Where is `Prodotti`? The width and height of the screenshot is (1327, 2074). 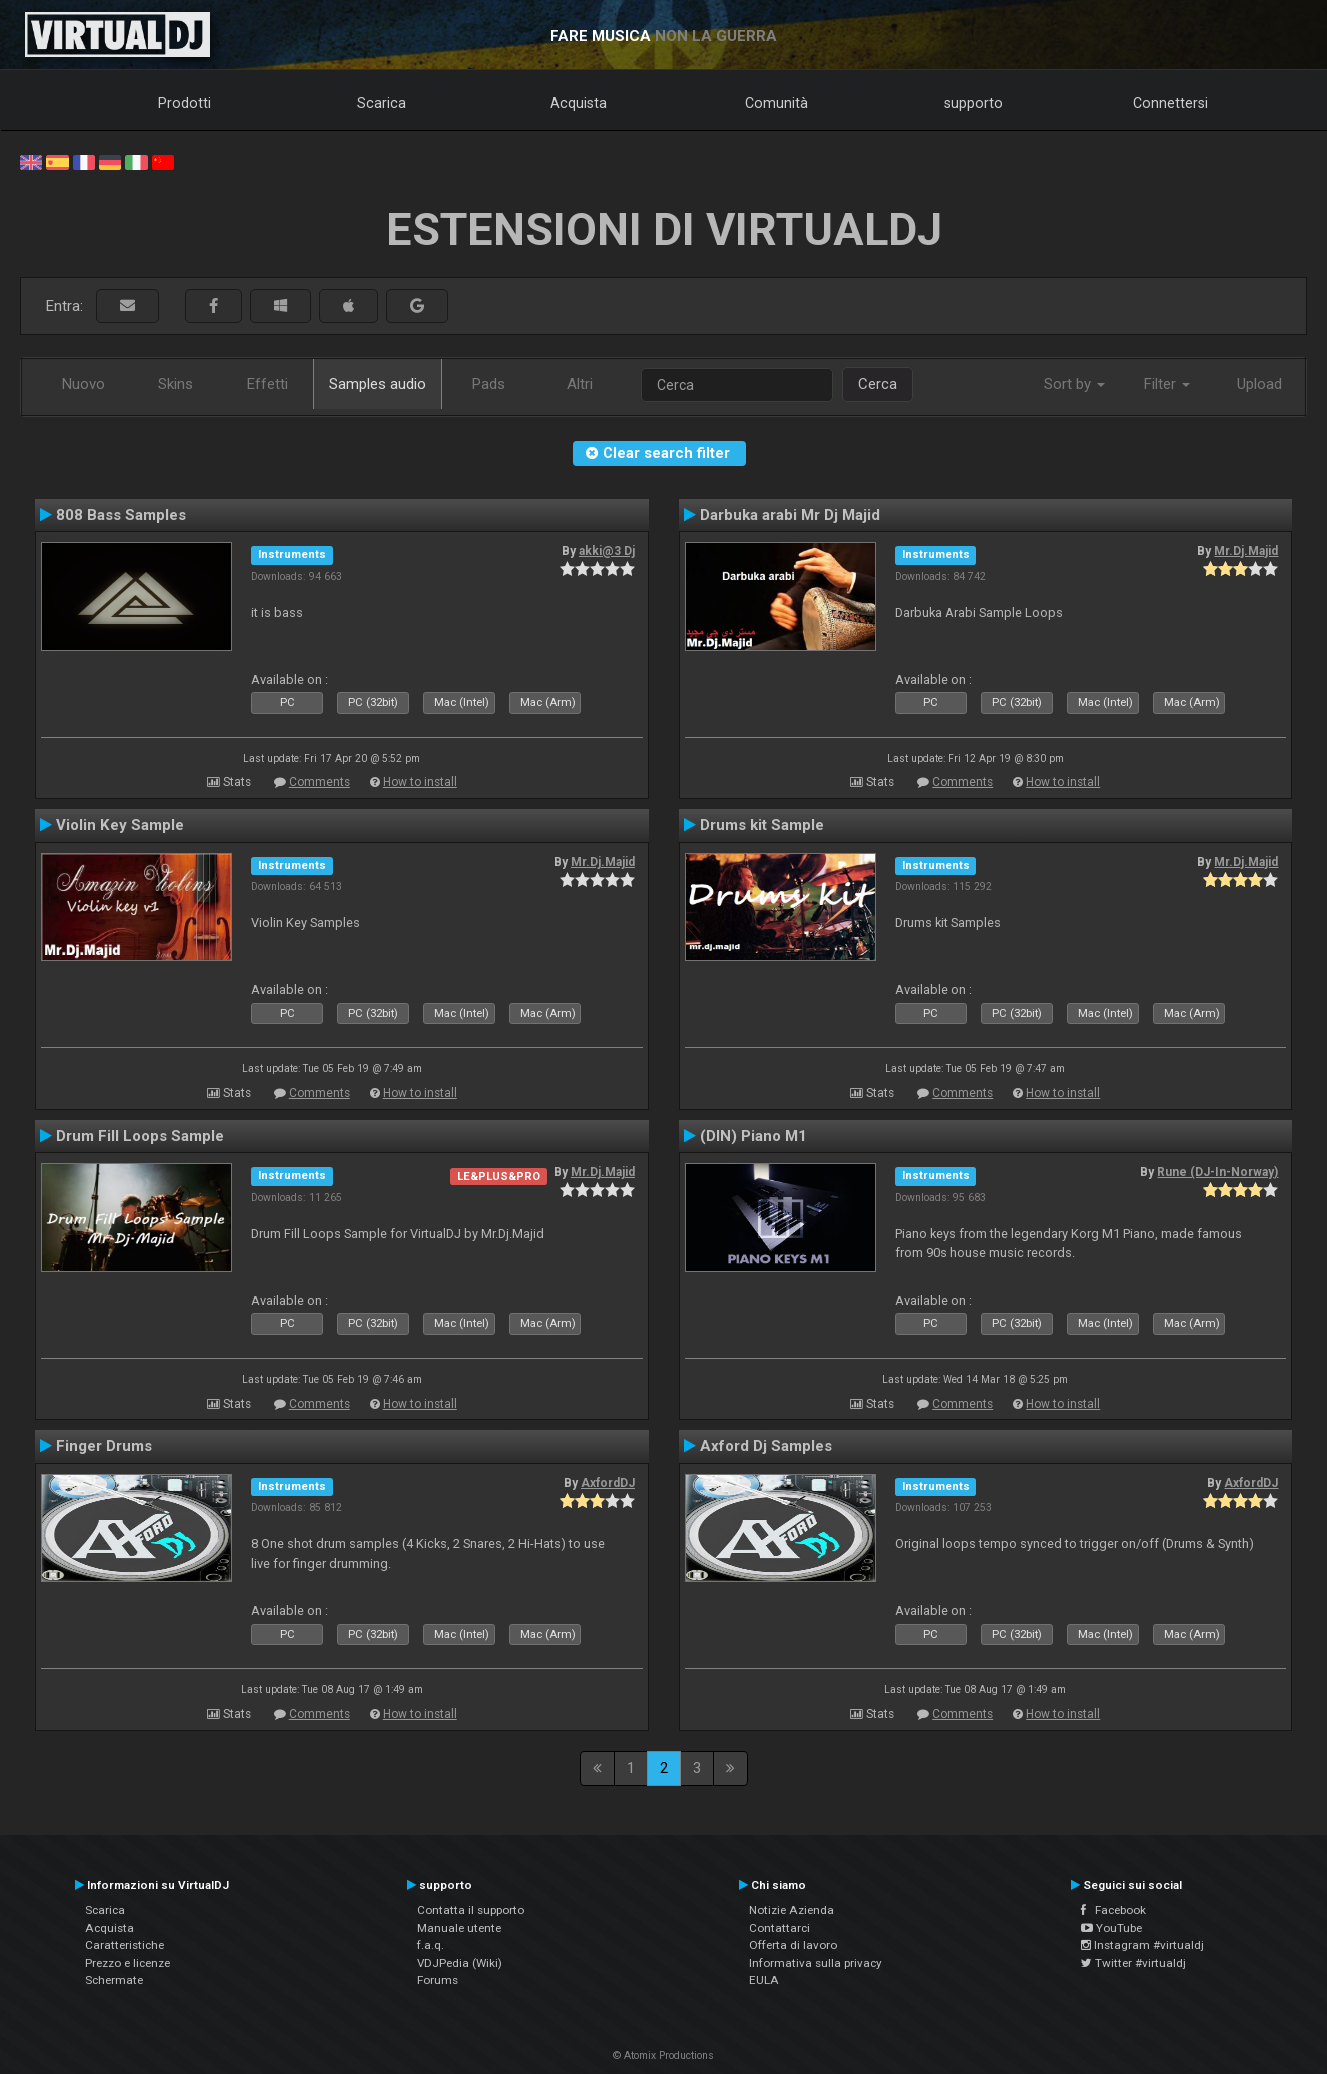
Prodotti is located at coordinates (184, 103).